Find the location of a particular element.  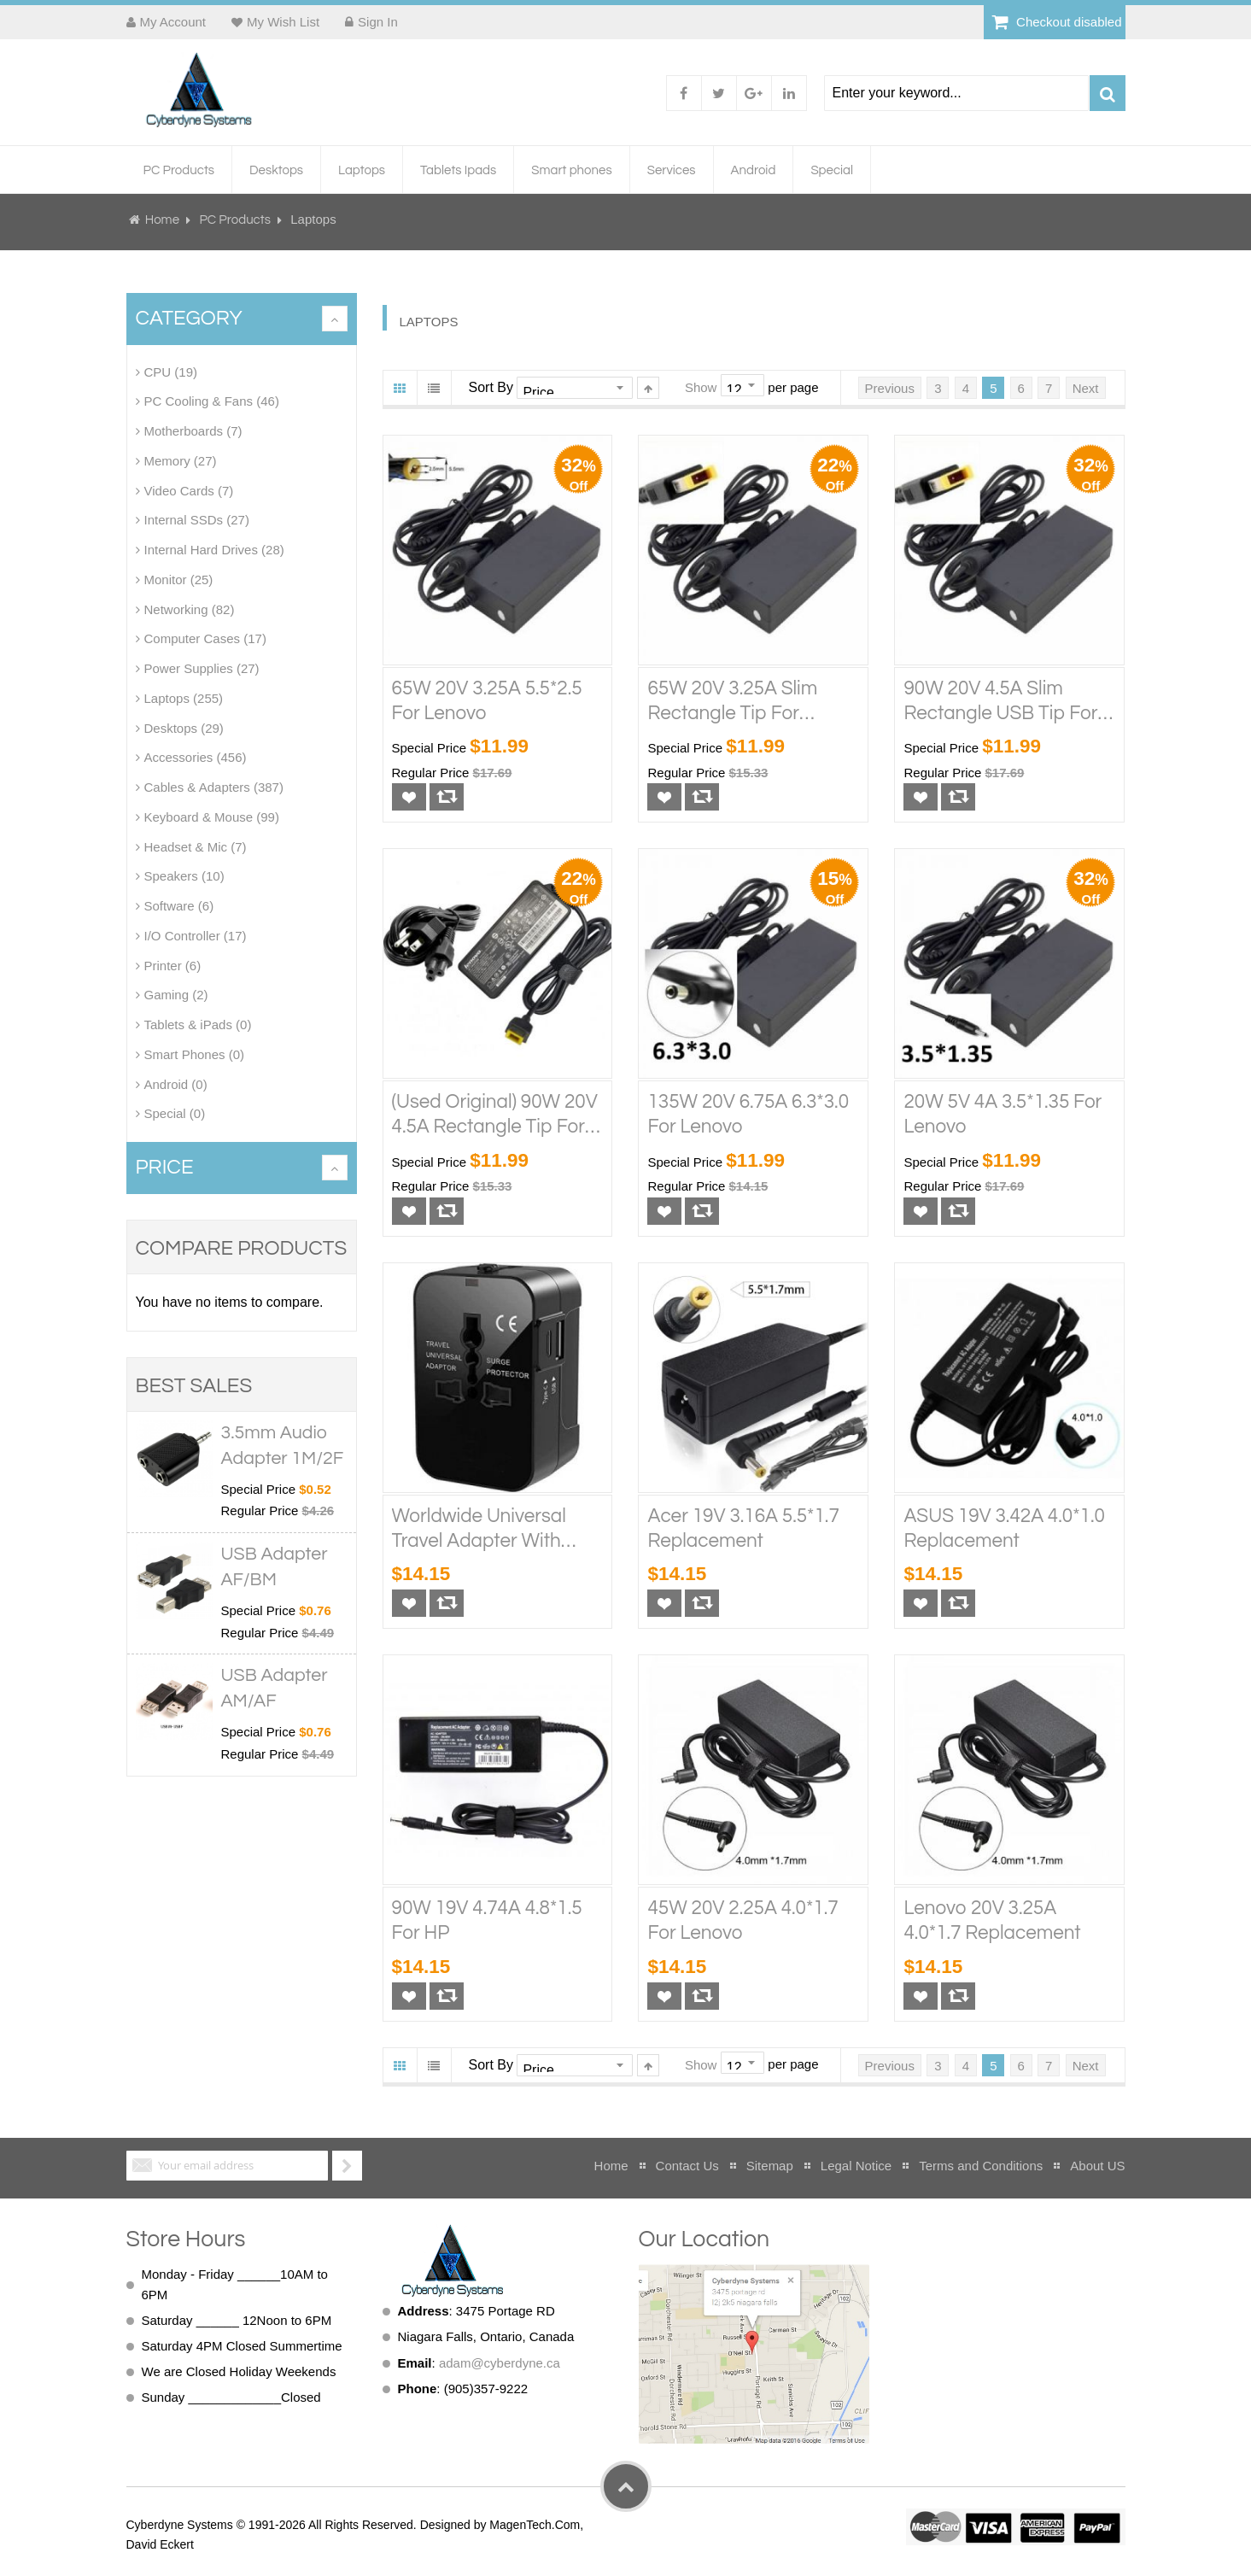

90W 20V 4.5A Slim Rectangle USB Tip for Lenovo is located at coordinates (1000, 702).